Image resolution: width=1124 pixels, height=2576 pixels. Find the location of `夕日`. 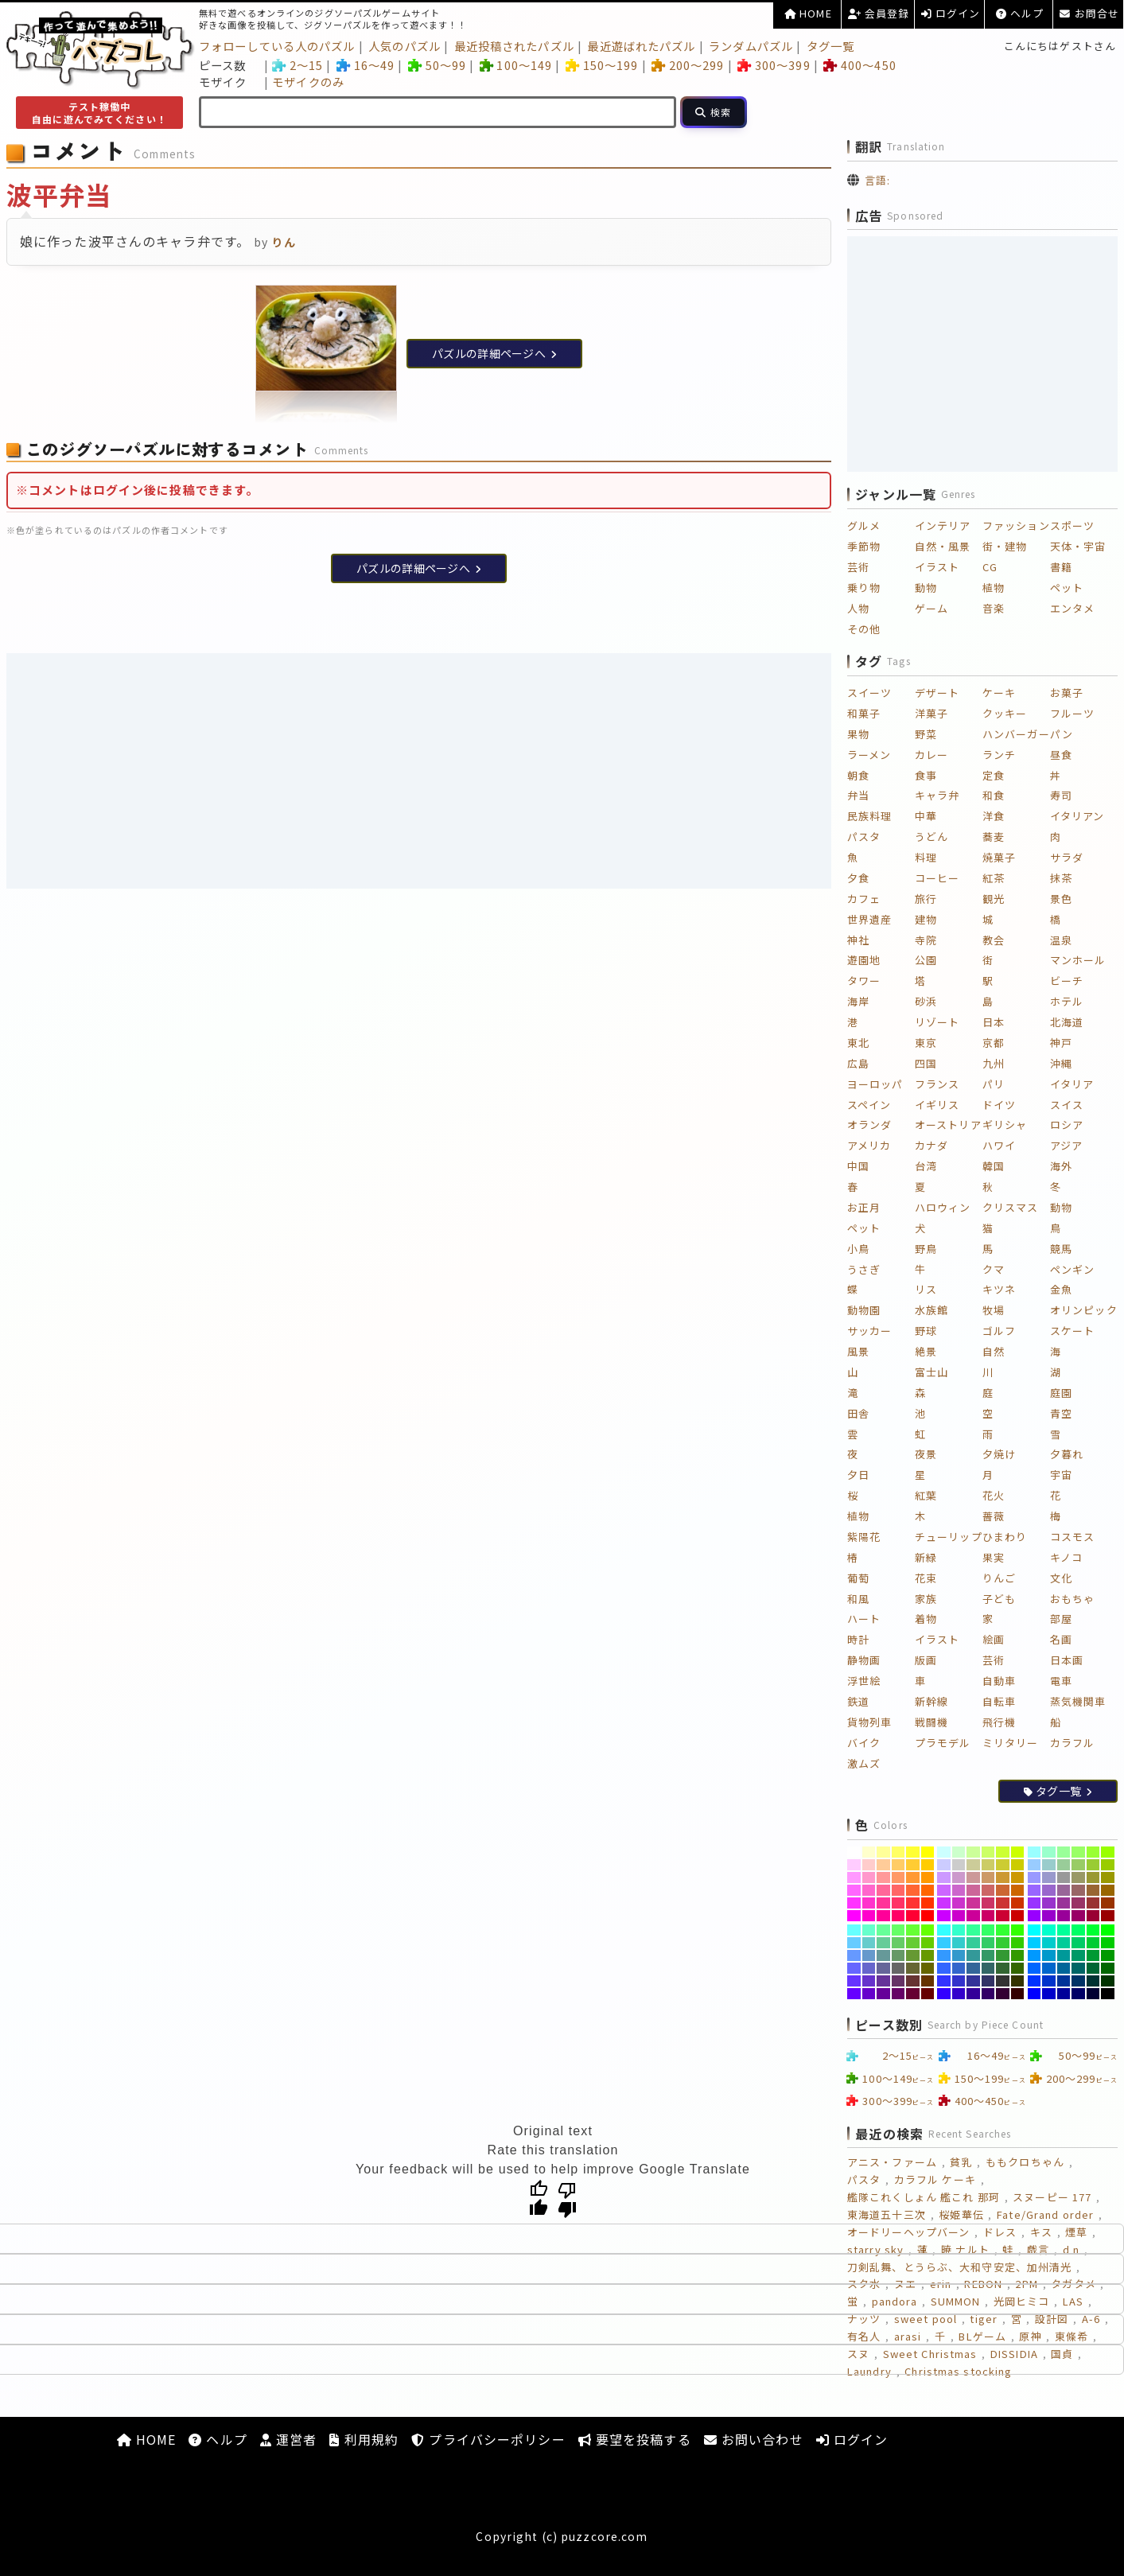

夕日 is located at coordinates (858, 1474).